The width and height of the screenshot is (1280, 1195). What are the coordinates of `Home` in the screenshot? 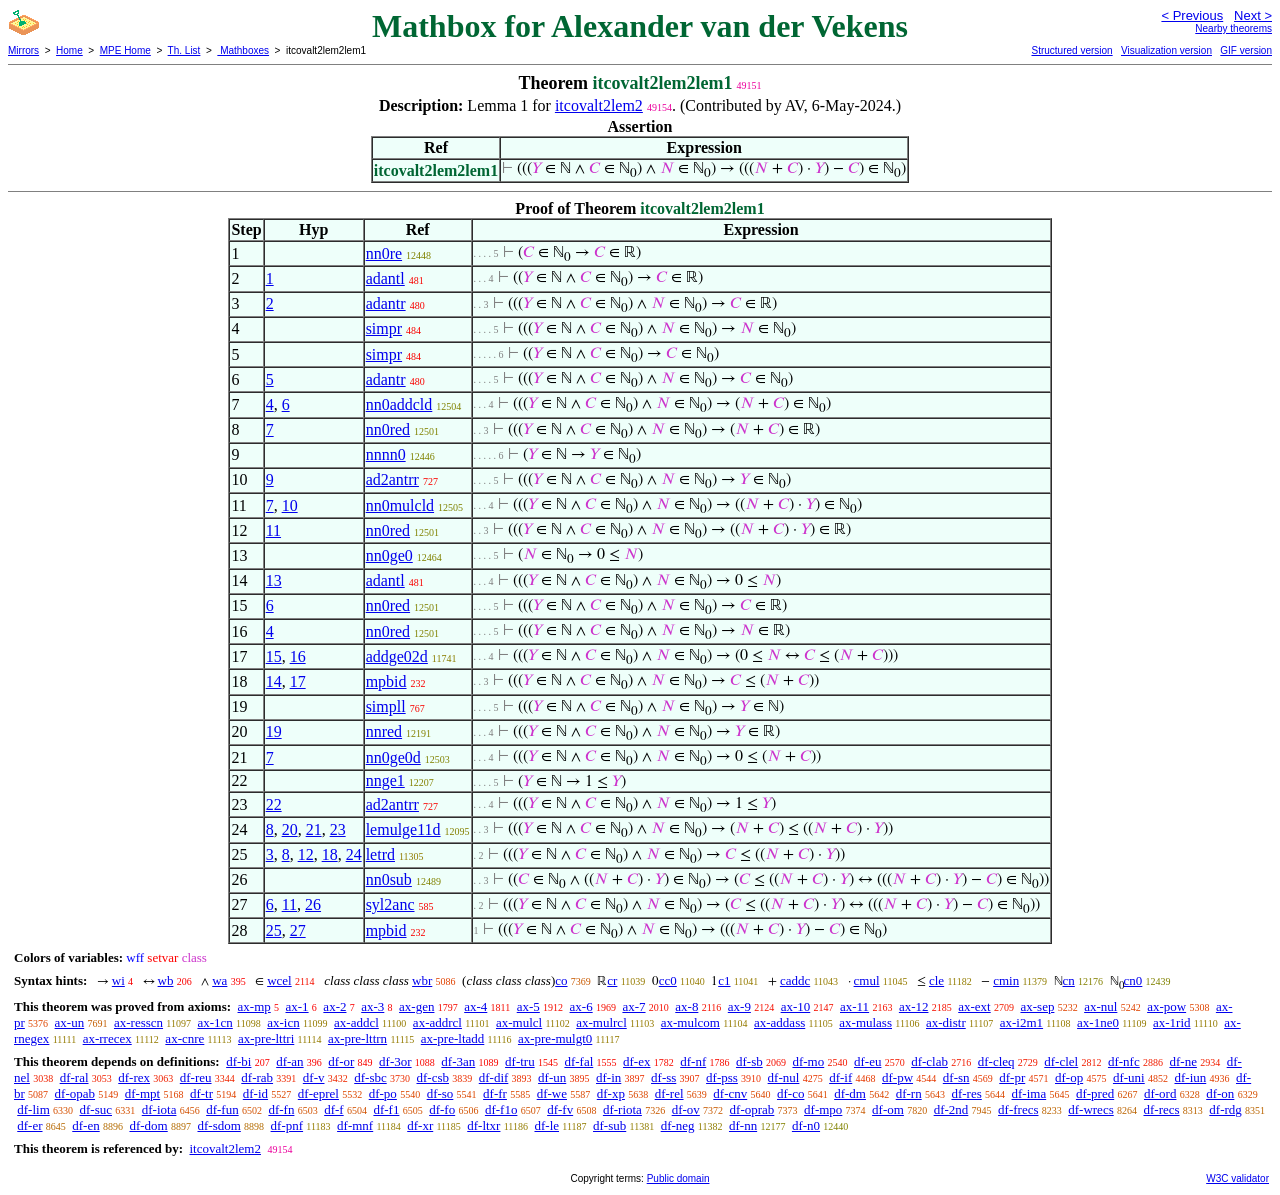 It's located at (69, 50).